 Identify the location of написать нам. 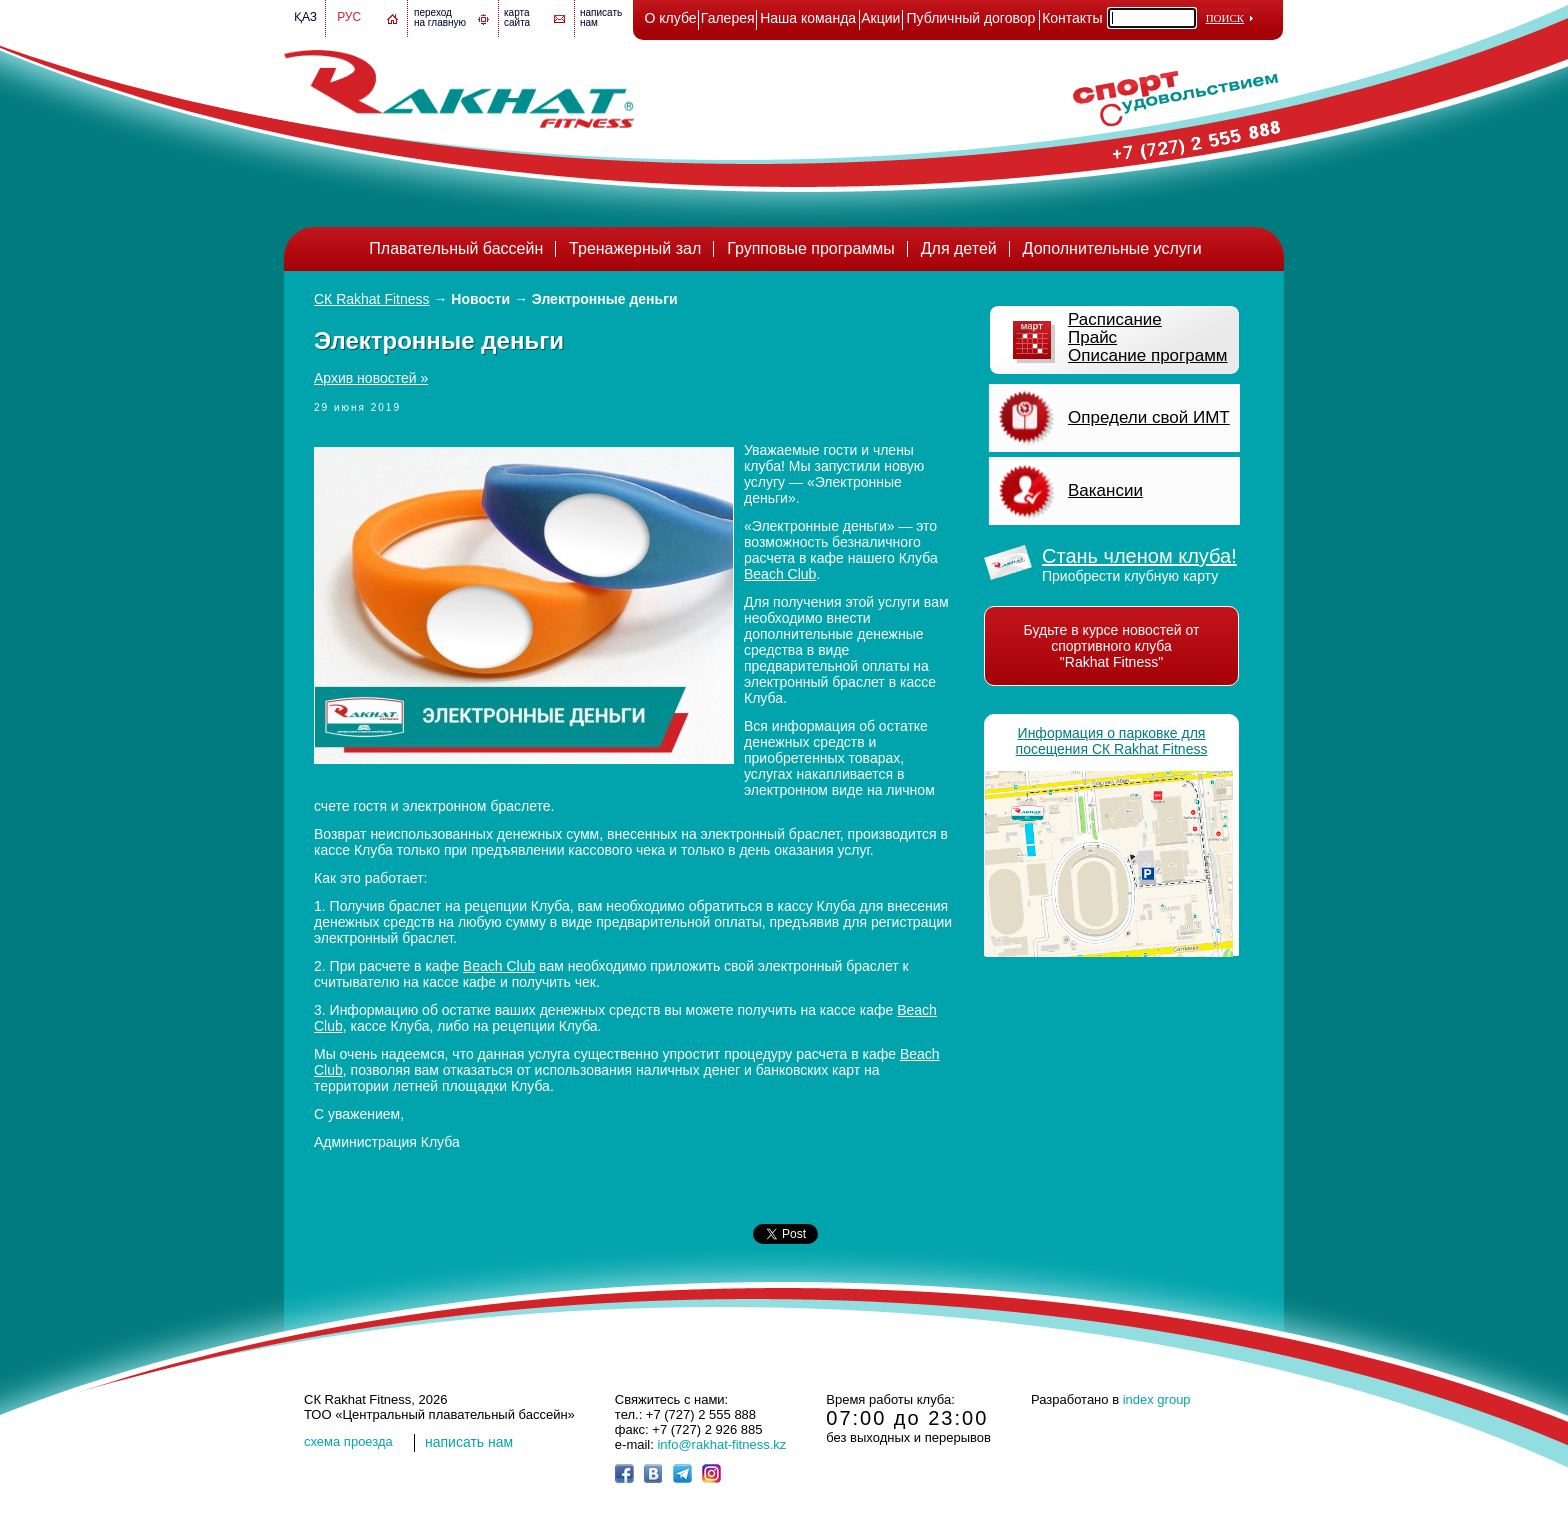
(469, 1442).